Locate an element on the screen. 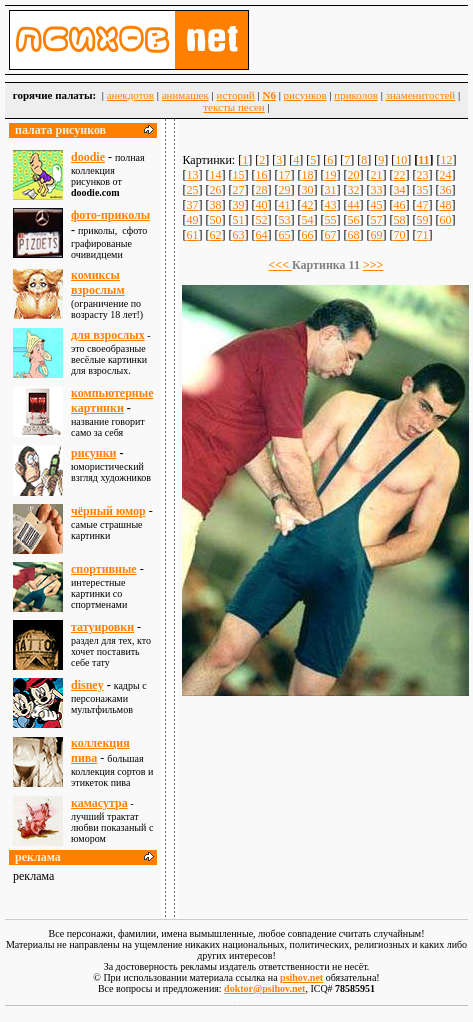 The width and height of the screenshot is (473, 1022). 37 is located at coordinates (192, 205).